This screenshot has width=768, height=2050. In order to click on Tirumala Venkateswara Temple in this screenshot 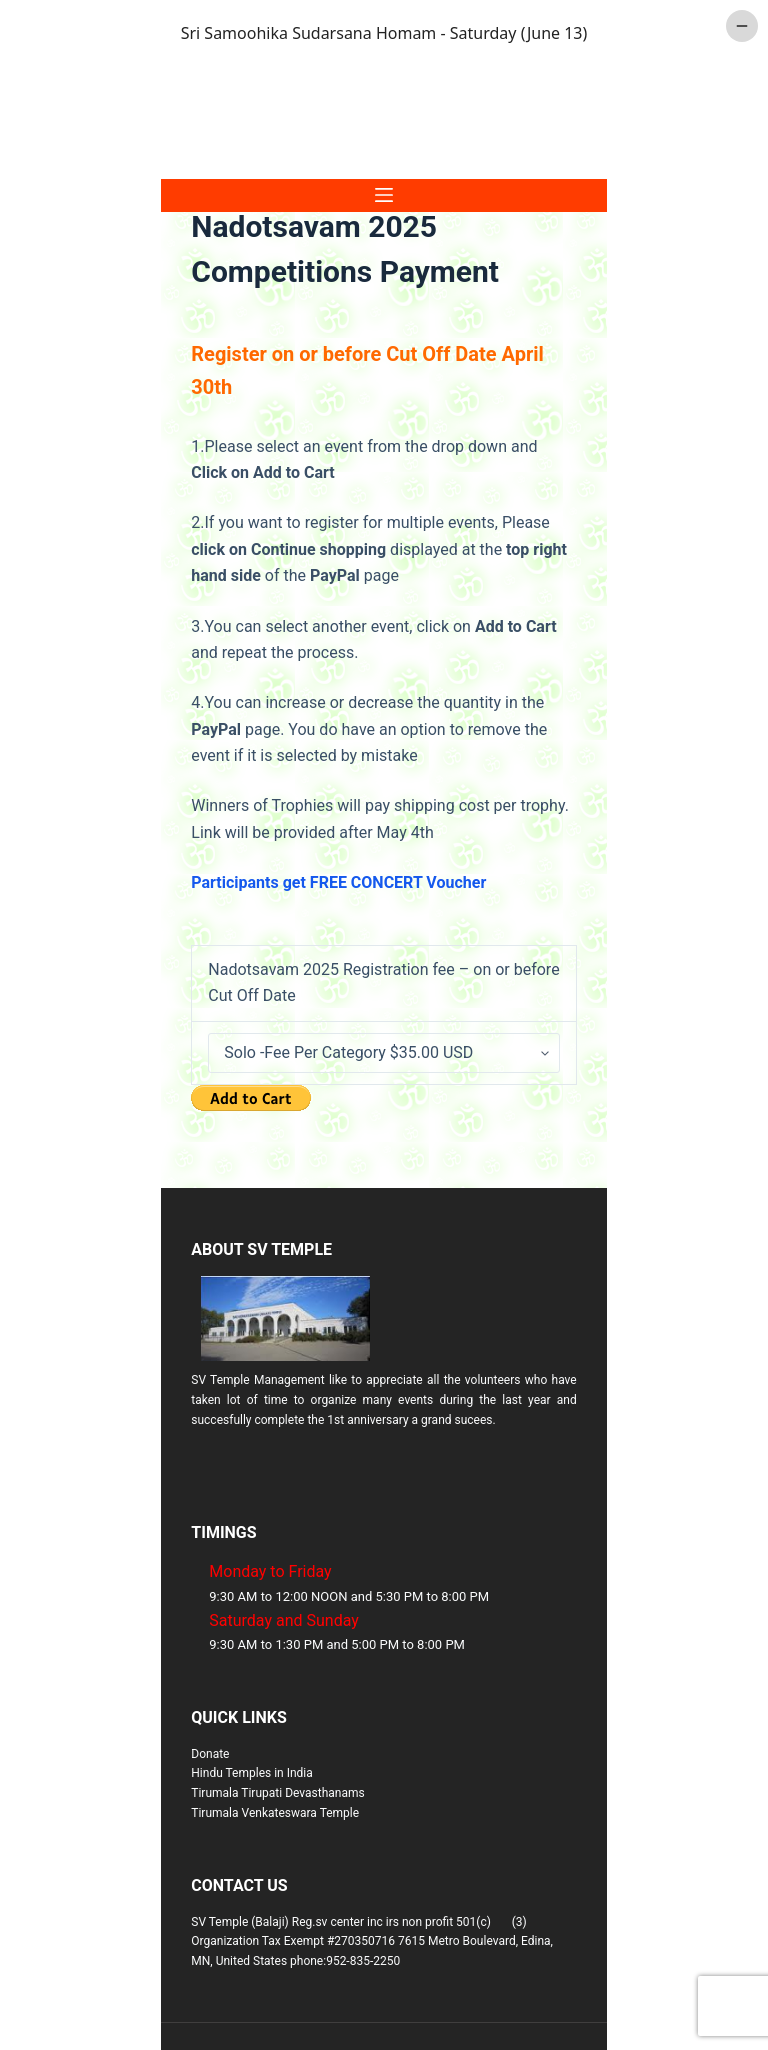, I will do `click(275, 1813)`.